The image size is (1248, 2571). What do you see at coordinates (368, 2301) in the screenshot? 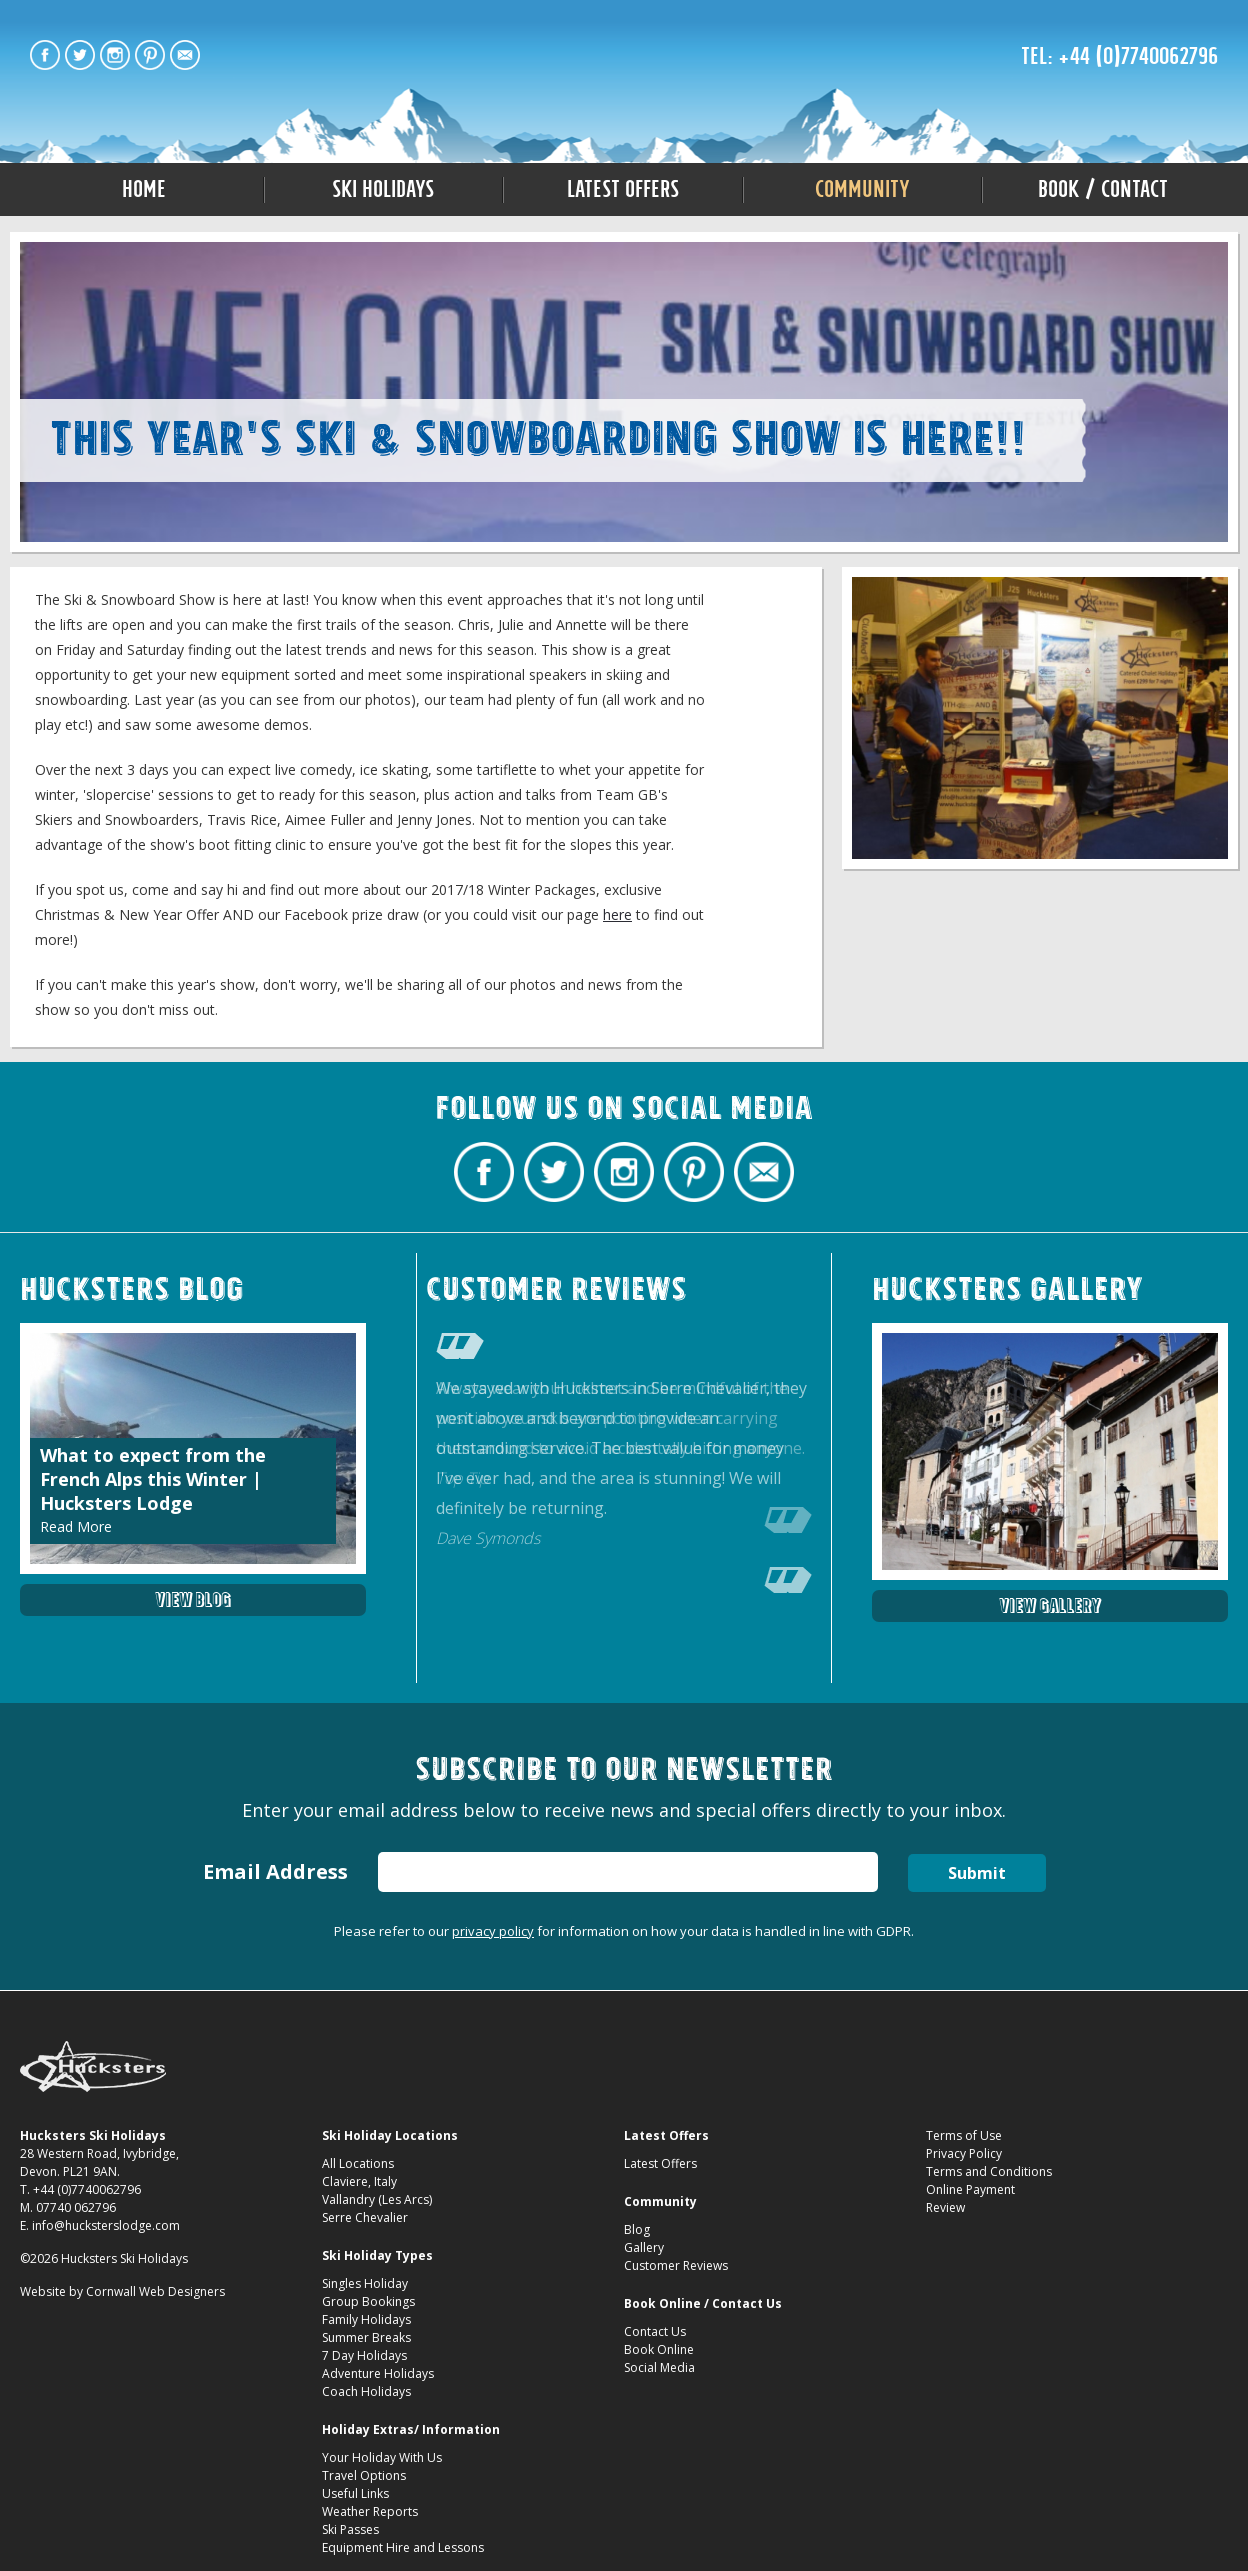
I see `Group Bookings` at bounding box center [368, 2301].